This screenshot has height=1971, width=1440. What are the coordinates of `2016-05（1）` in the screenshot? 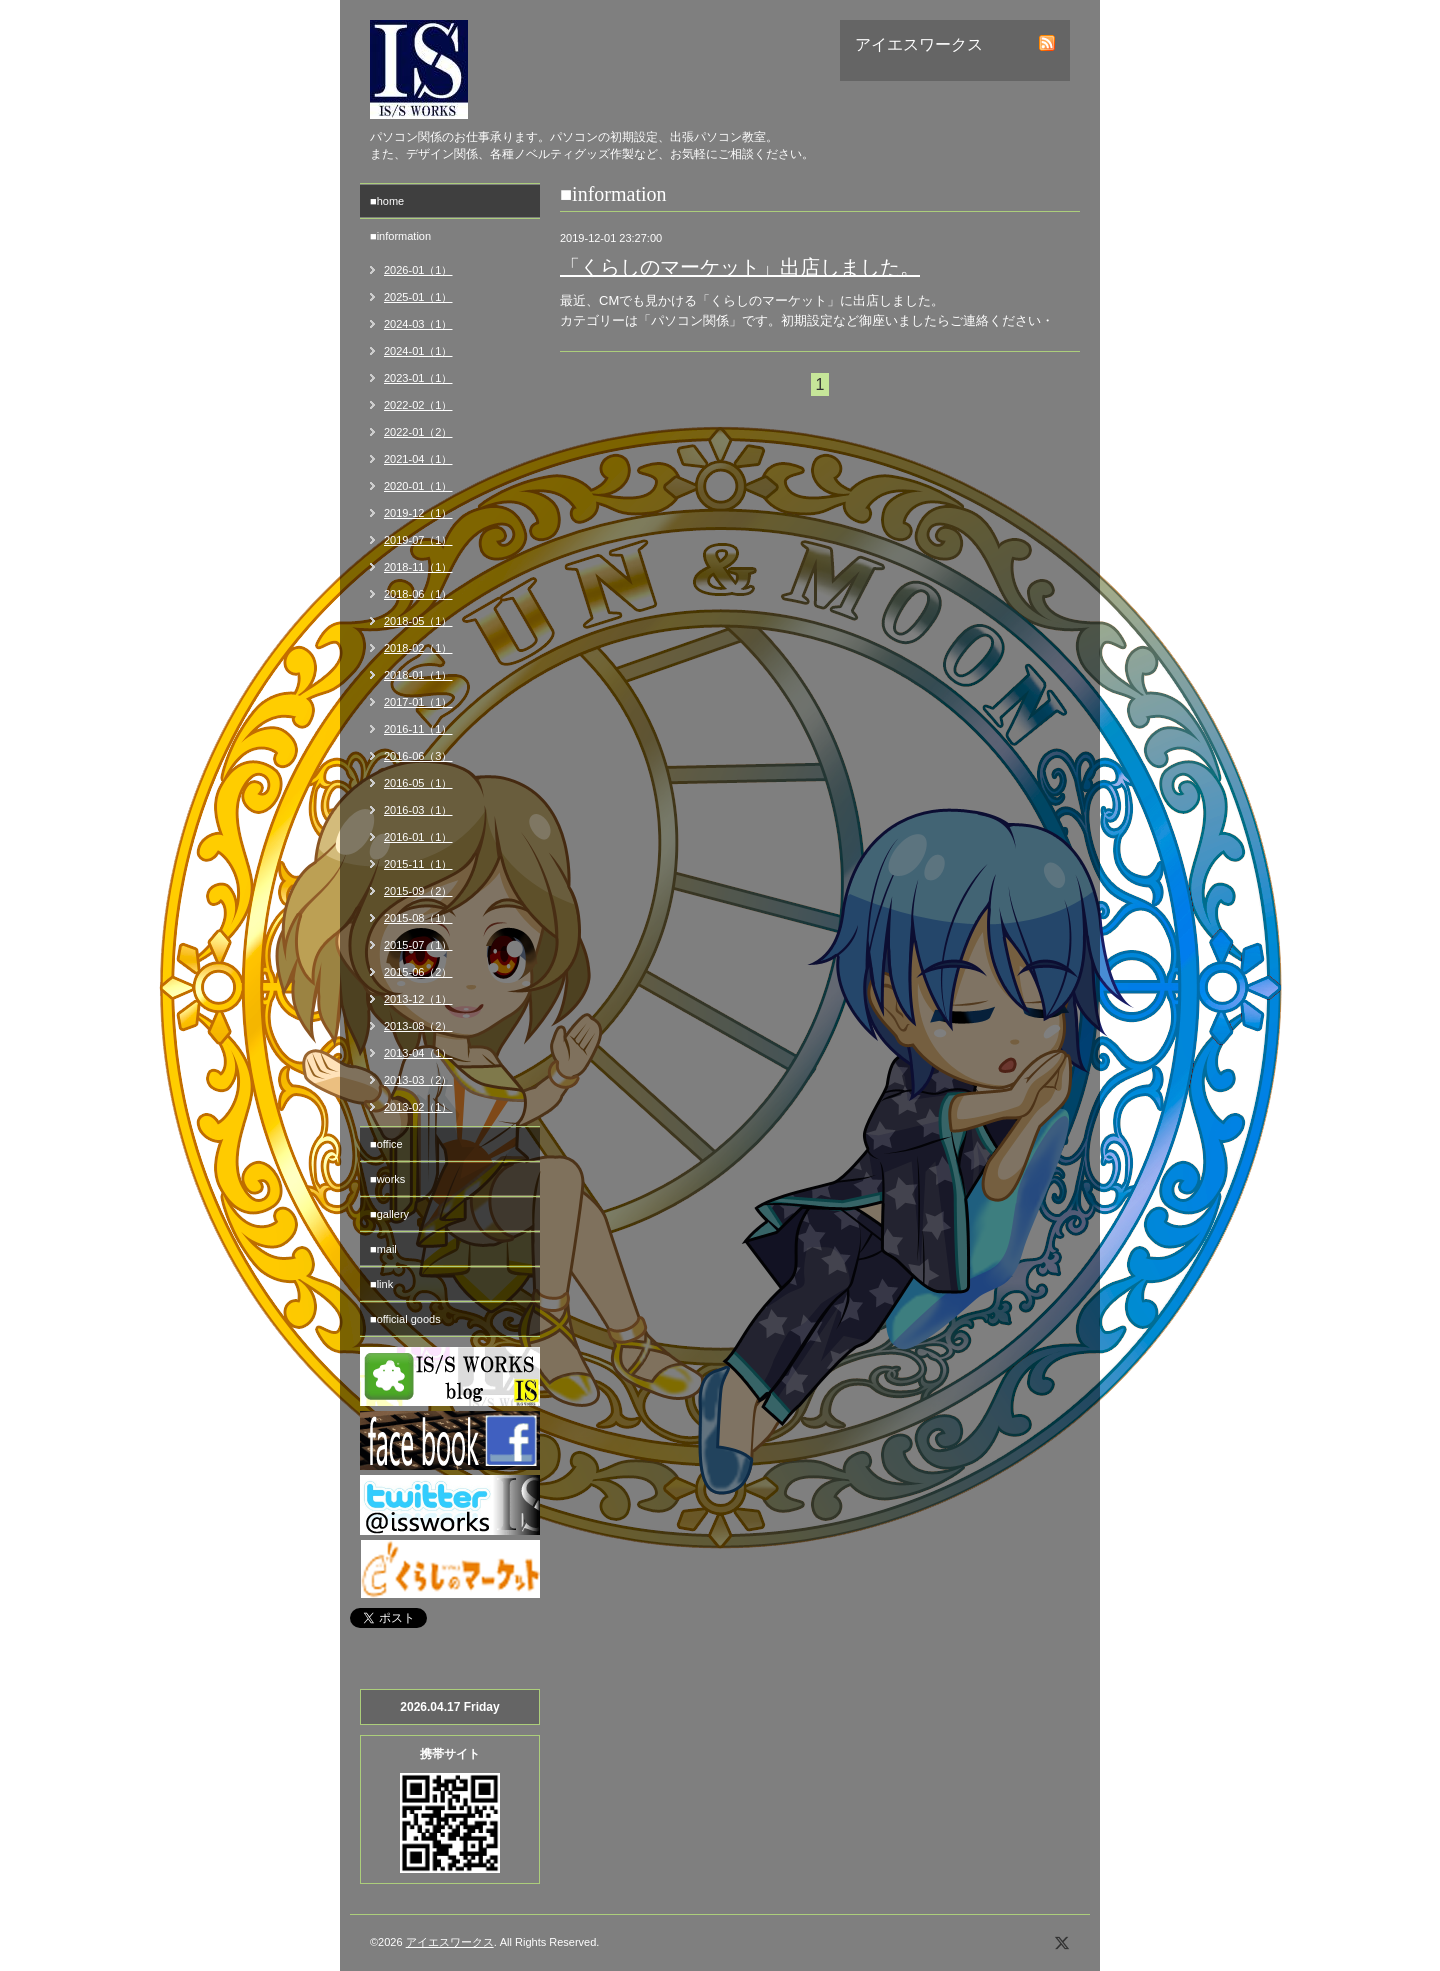 It's located at (418, 783).